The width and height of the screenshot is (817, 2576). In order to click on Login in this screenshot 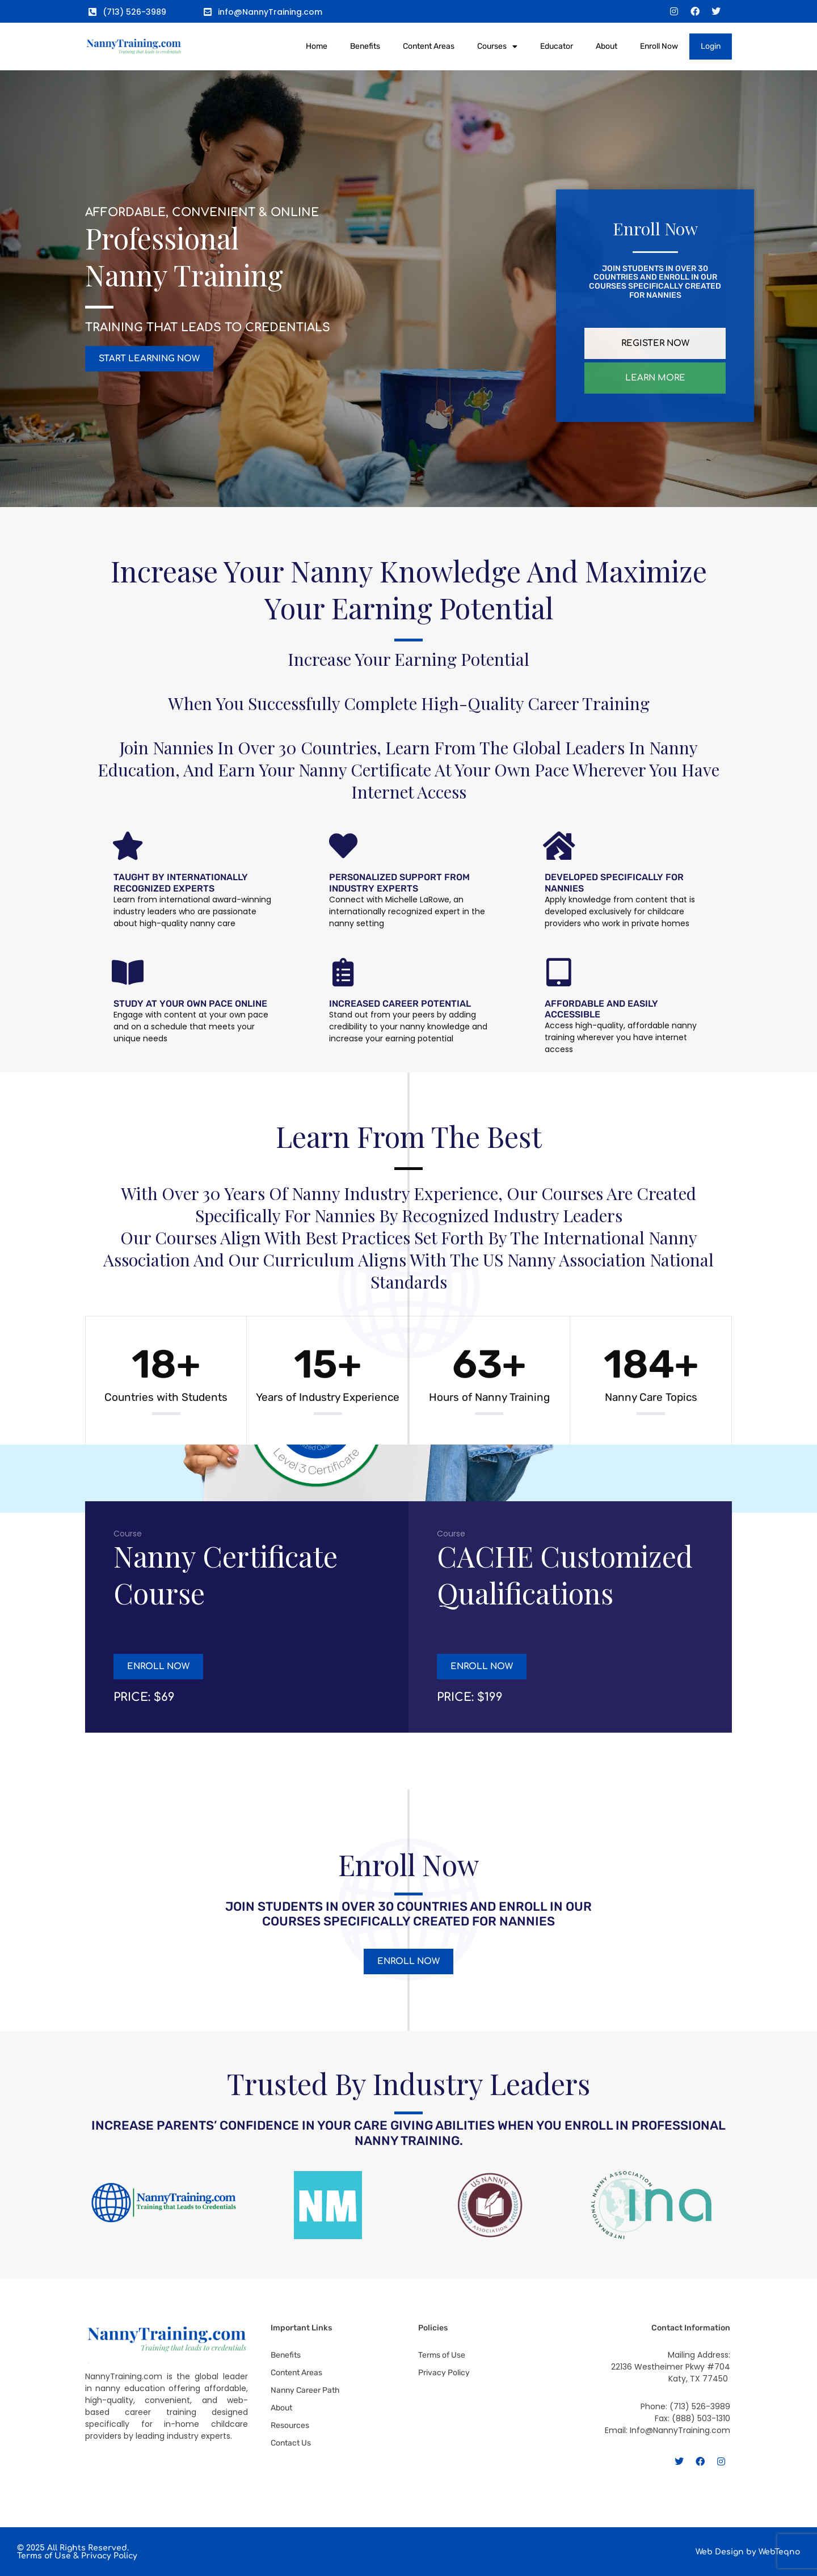, I will do `click(711, 46)`.